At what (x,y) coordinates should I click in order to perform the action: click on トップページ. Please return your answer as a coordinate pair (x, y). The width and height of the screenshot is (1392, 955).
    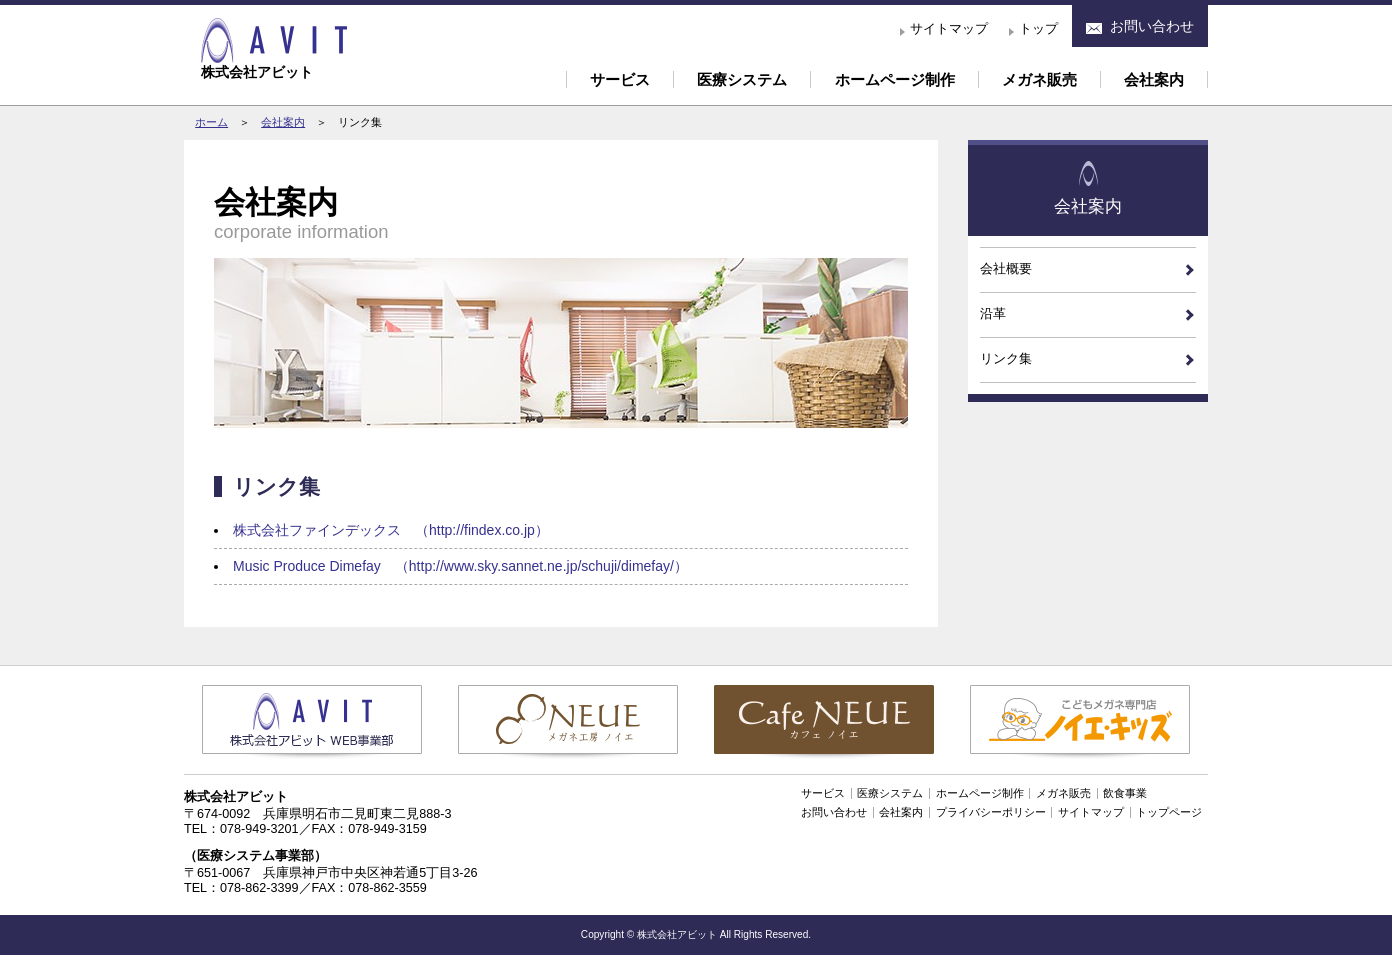
    Looking at the image, I should click on (1169, 812).